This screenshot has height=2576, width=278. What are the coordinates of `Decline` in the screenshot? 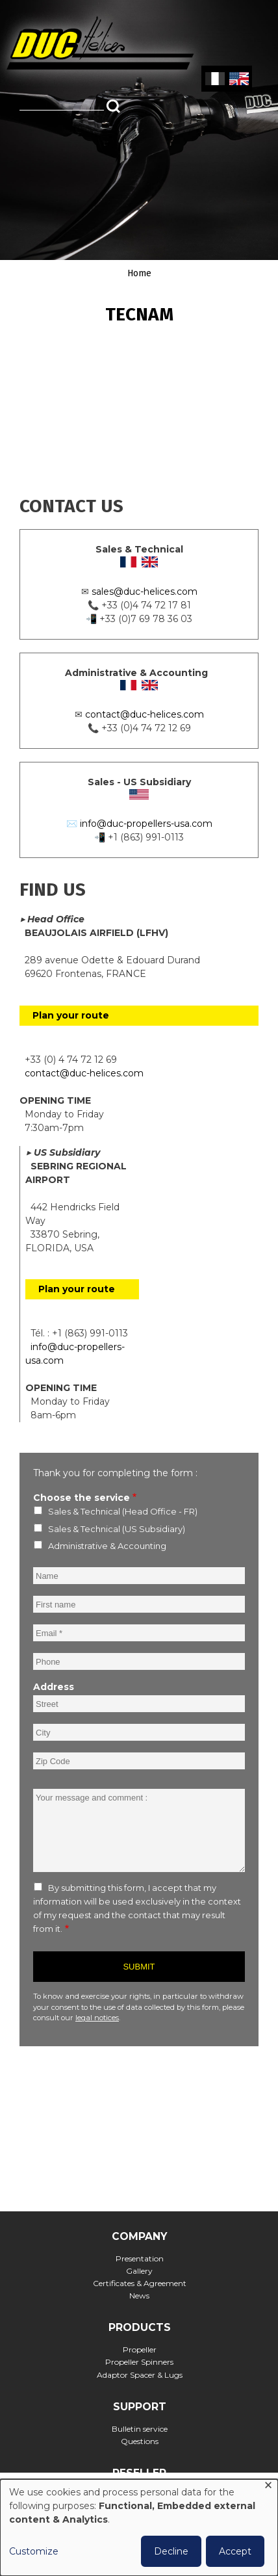 It's located at (171, 2551).